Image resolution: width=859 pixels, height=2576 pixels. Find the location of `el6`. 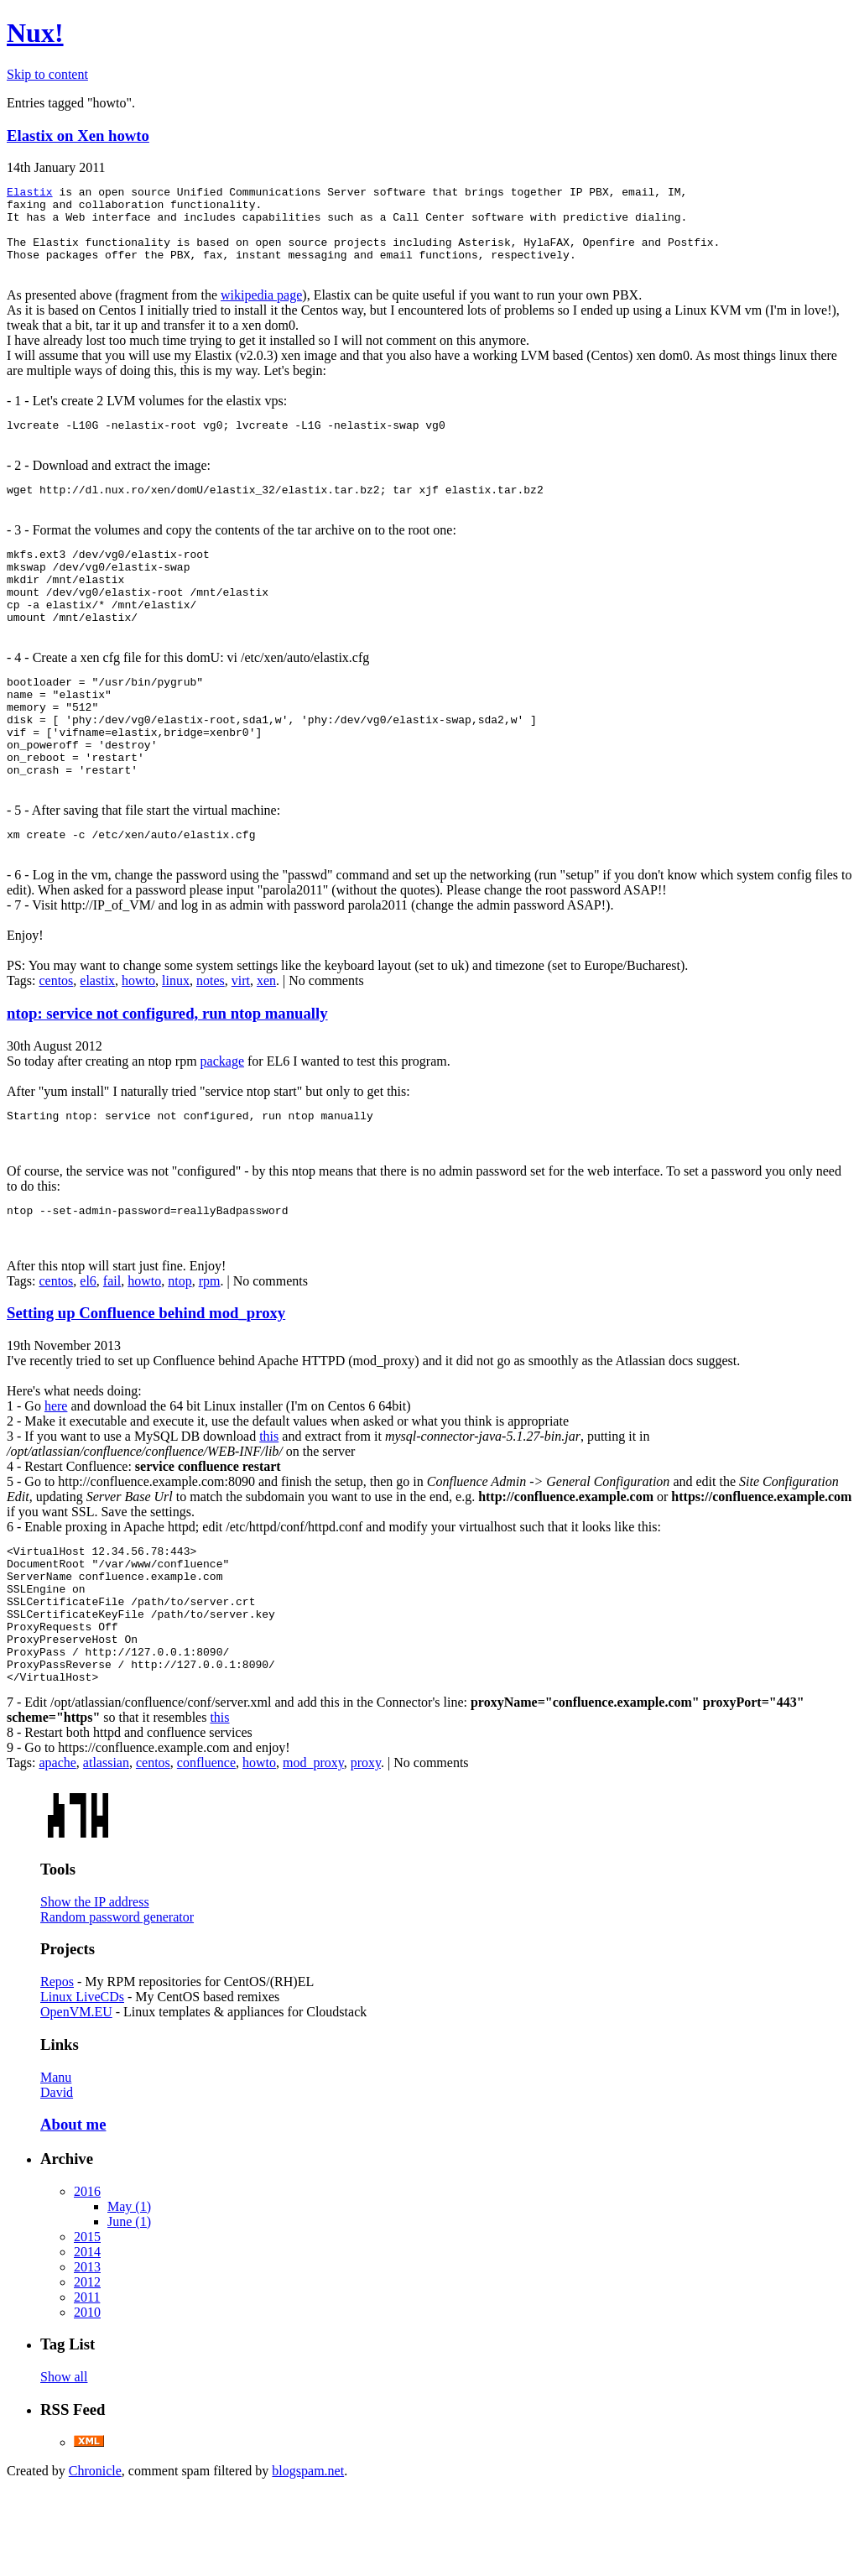

el6 is located at coordinates (88, 1344).